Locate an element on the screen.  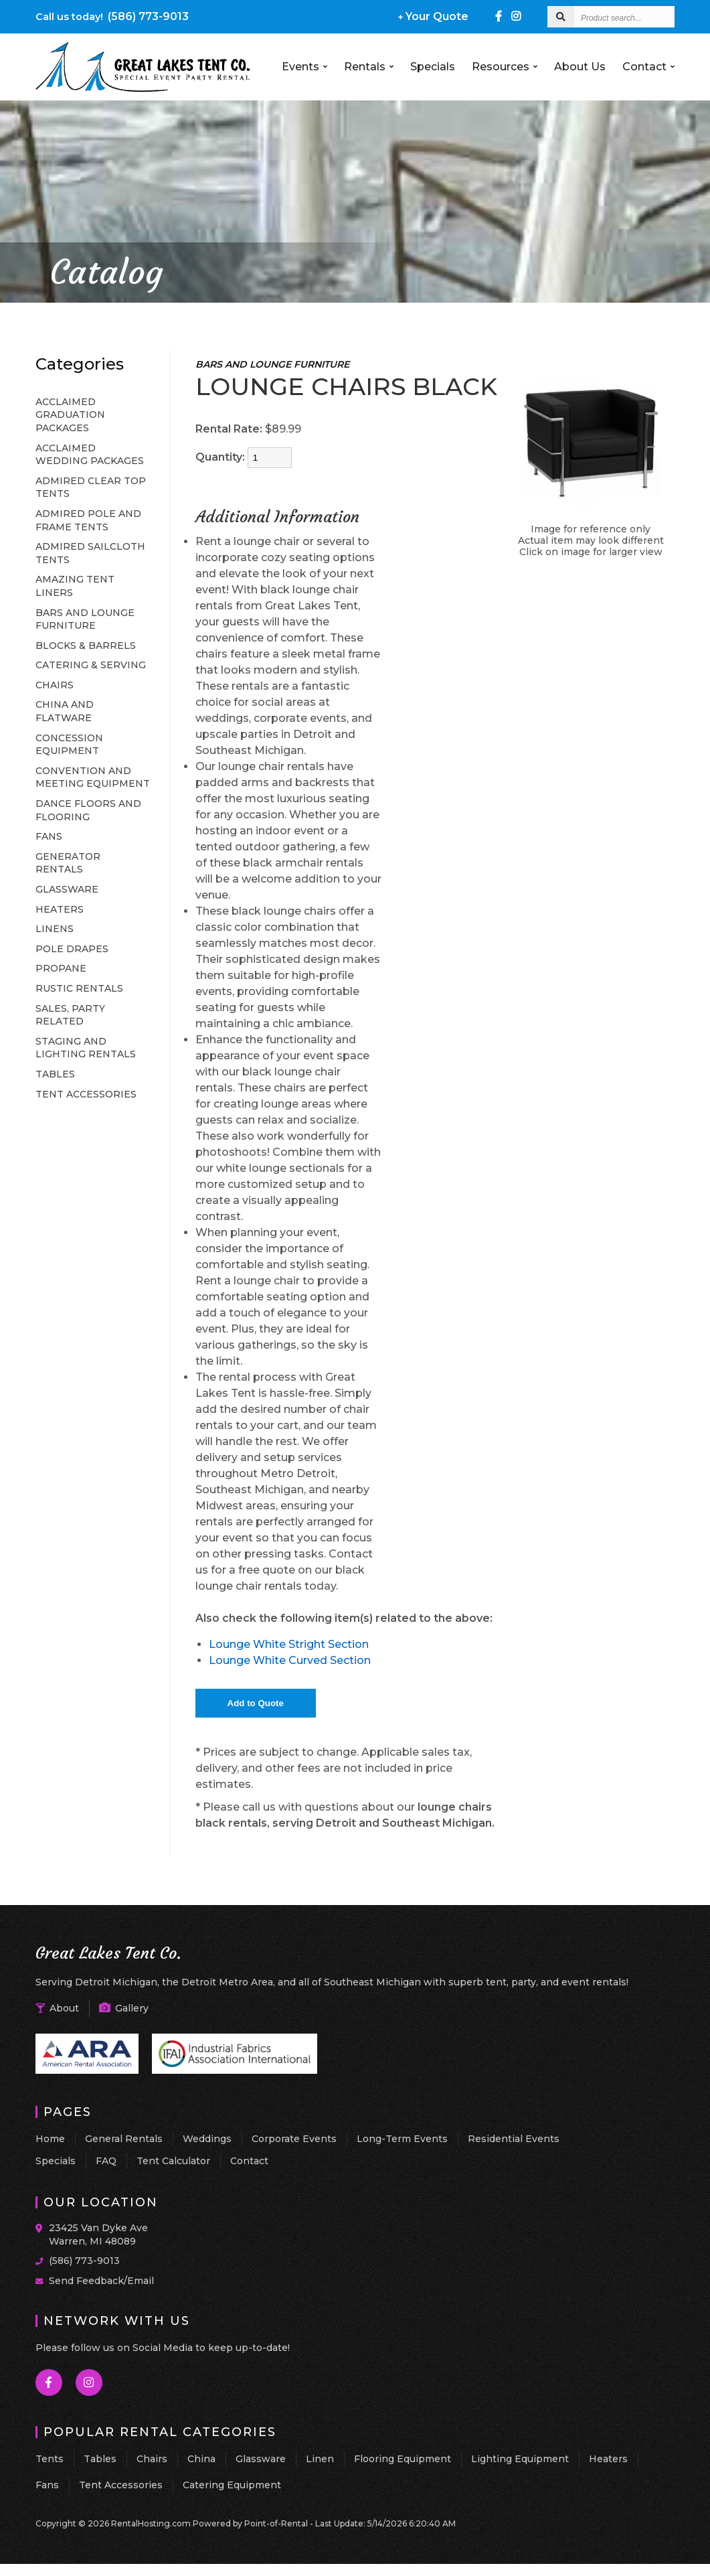
TENT ACCESSORIES is located at coordinates (86, 1094).